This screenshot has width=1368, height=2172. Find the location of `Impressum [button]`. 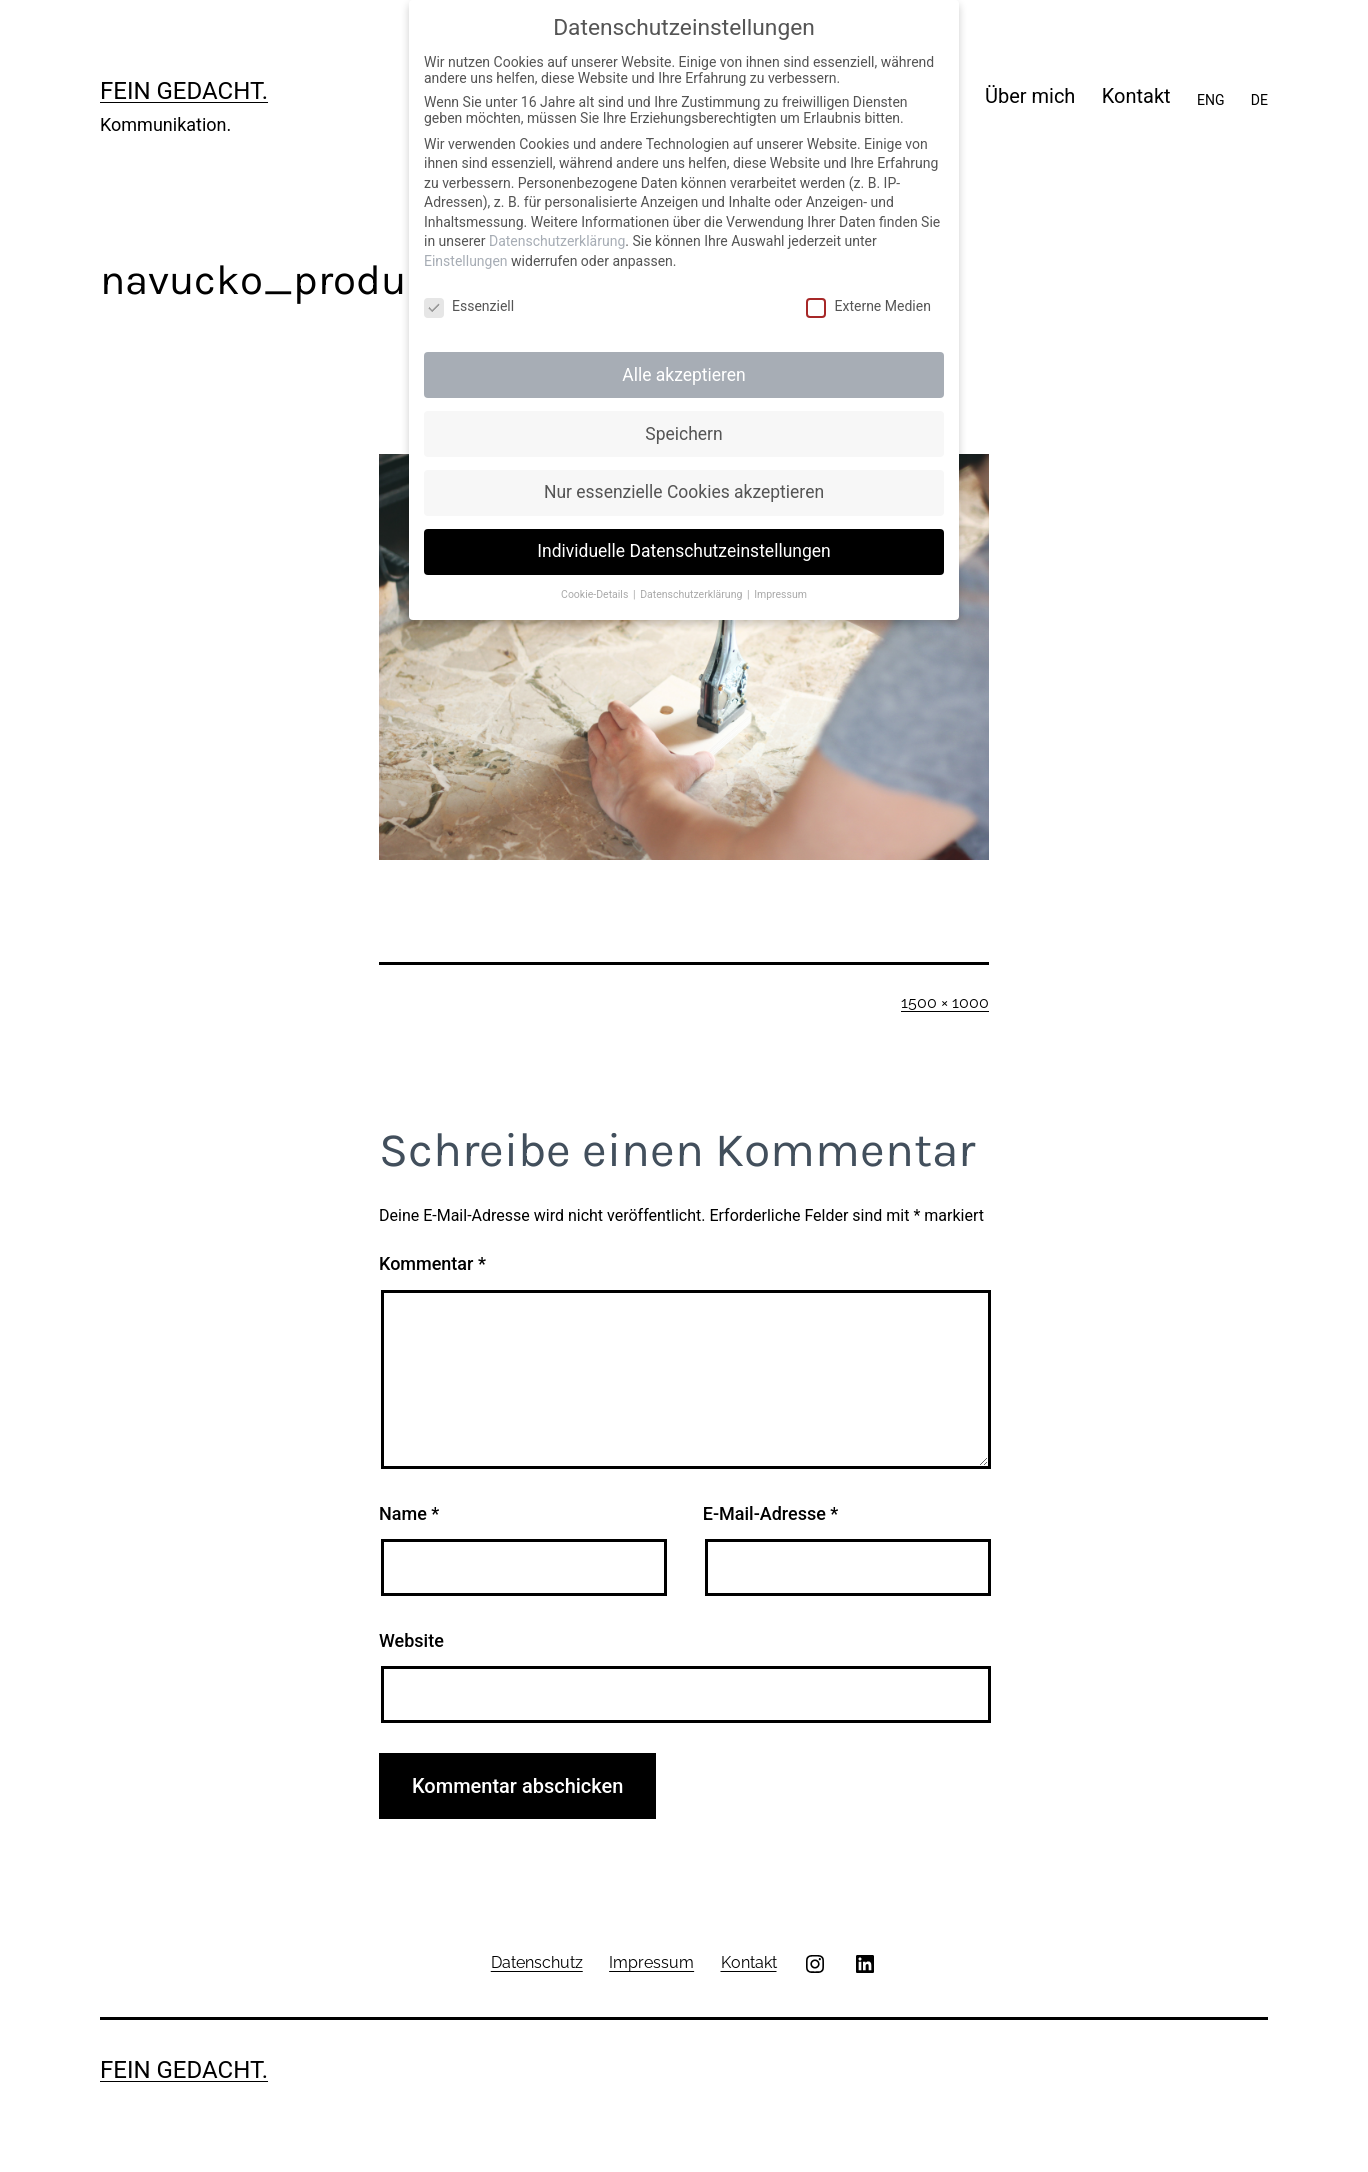

Impressum [button] is located at coordinates (780, 594).